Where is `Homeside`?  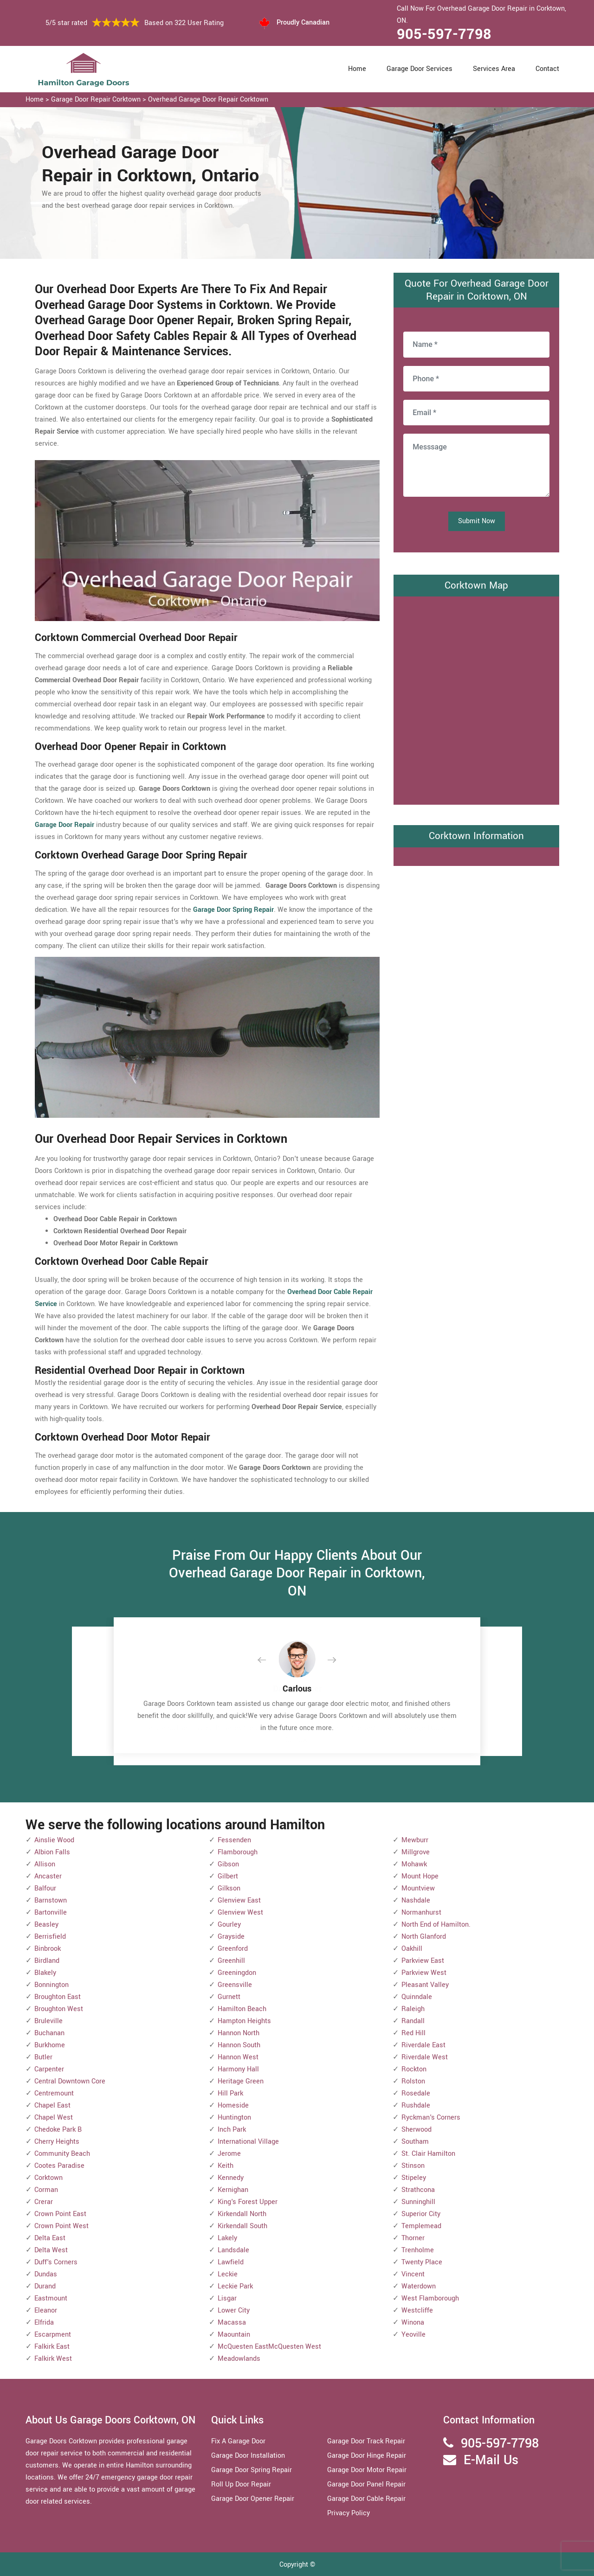
Homeside is located at coordinates (233, 2105).